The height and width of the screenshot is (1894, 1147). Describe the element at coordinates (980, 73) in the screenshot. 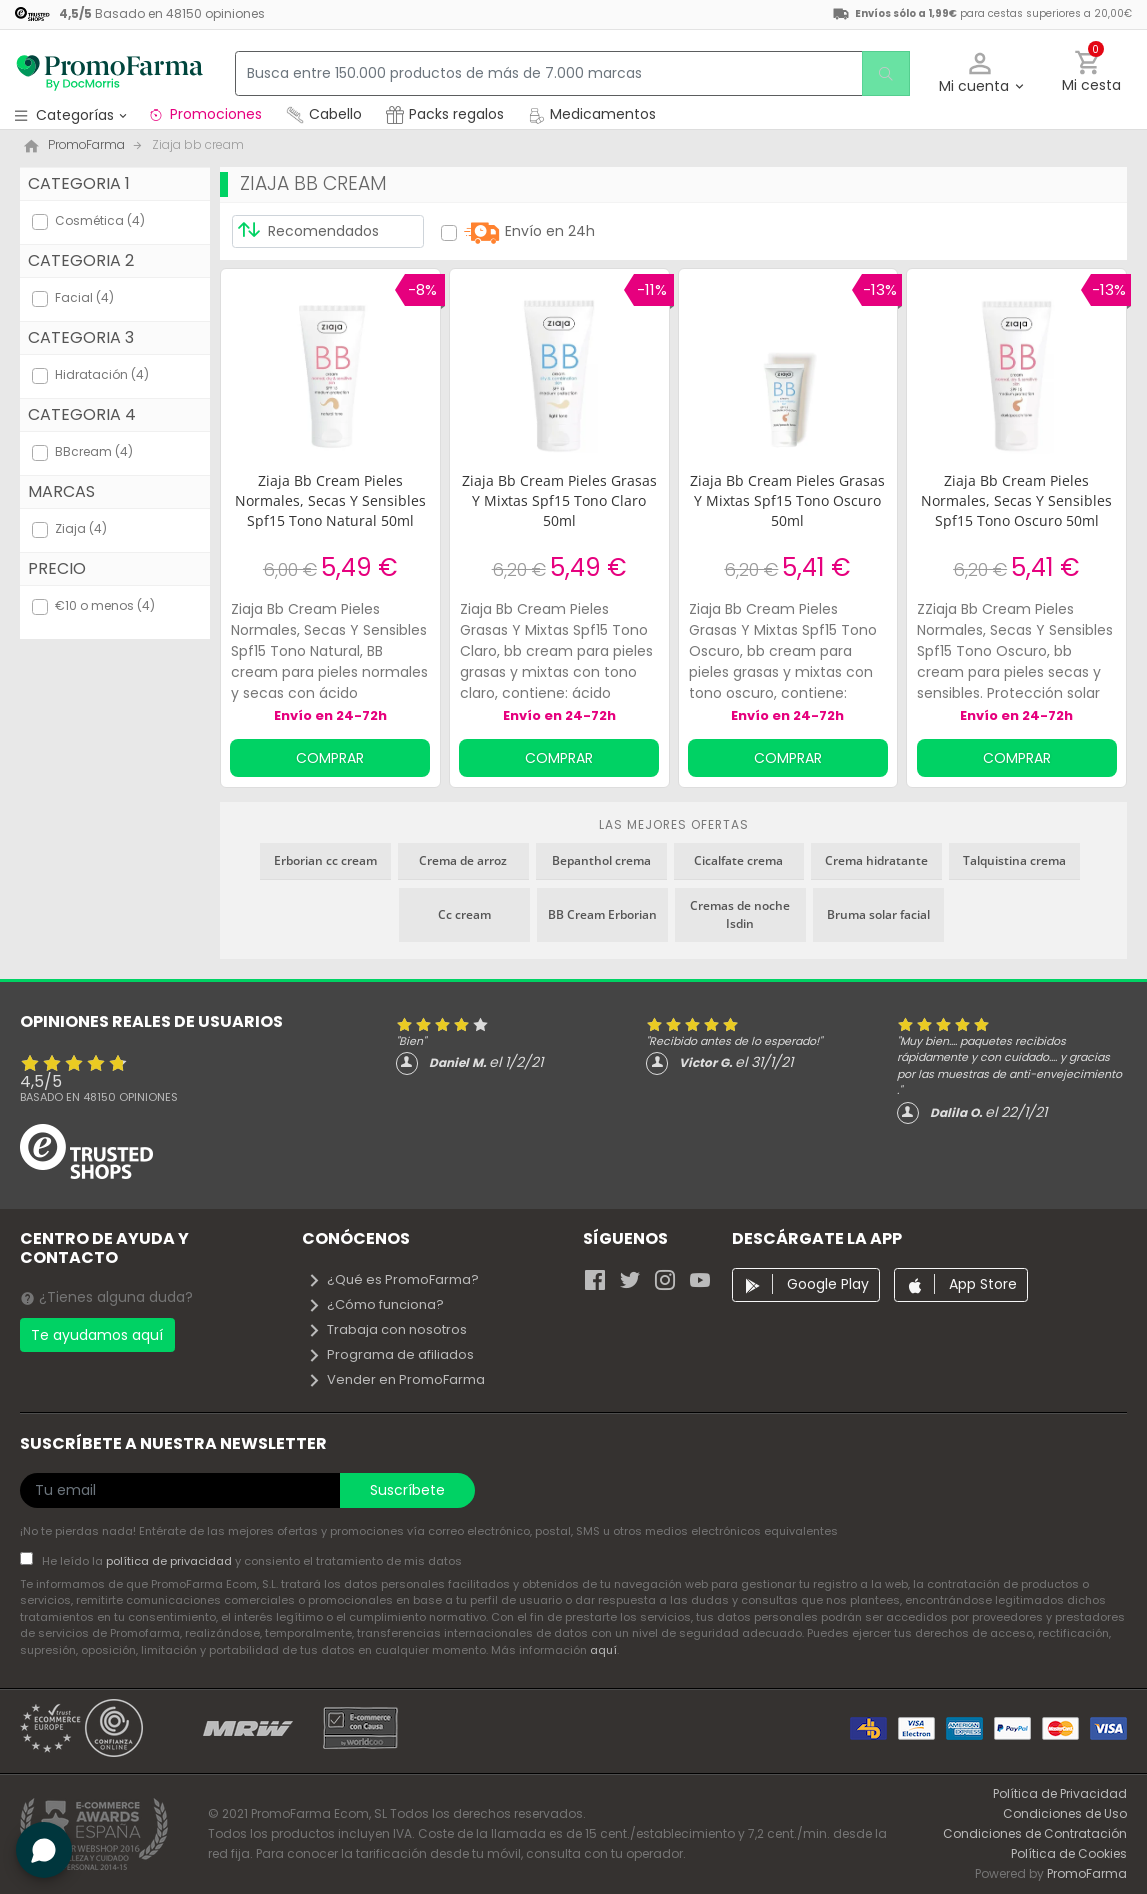

I see `[button]` at that location.